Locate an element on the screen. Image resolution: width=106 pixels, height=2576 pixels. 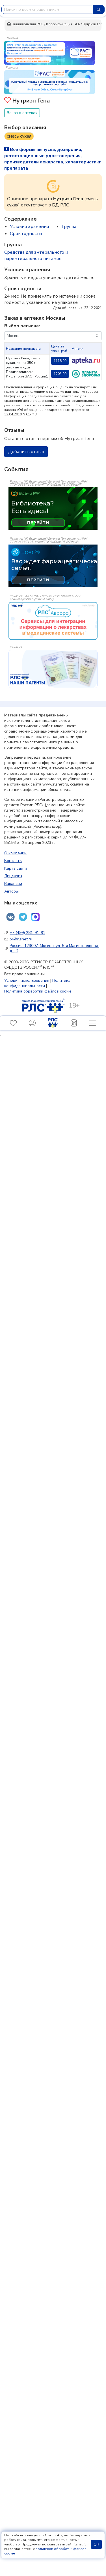
[method-of-use-banner] is located at coordinates (49, 52).